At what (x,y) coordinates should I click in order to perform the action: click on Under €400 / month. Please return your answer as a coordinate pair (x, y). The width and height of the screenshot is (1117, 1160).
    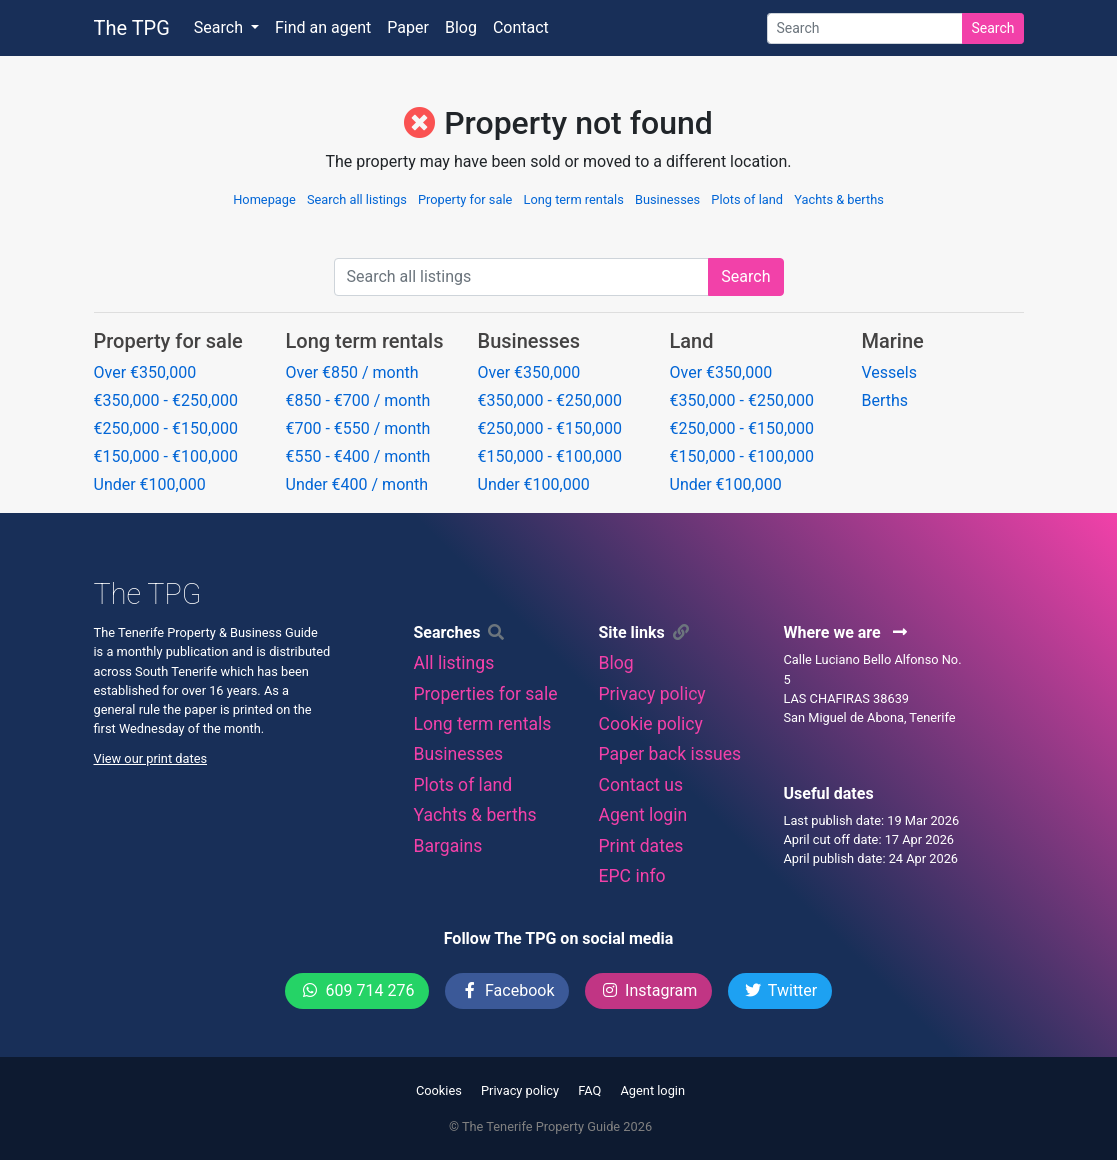
    Looking at the image, I should click on (357, 484).